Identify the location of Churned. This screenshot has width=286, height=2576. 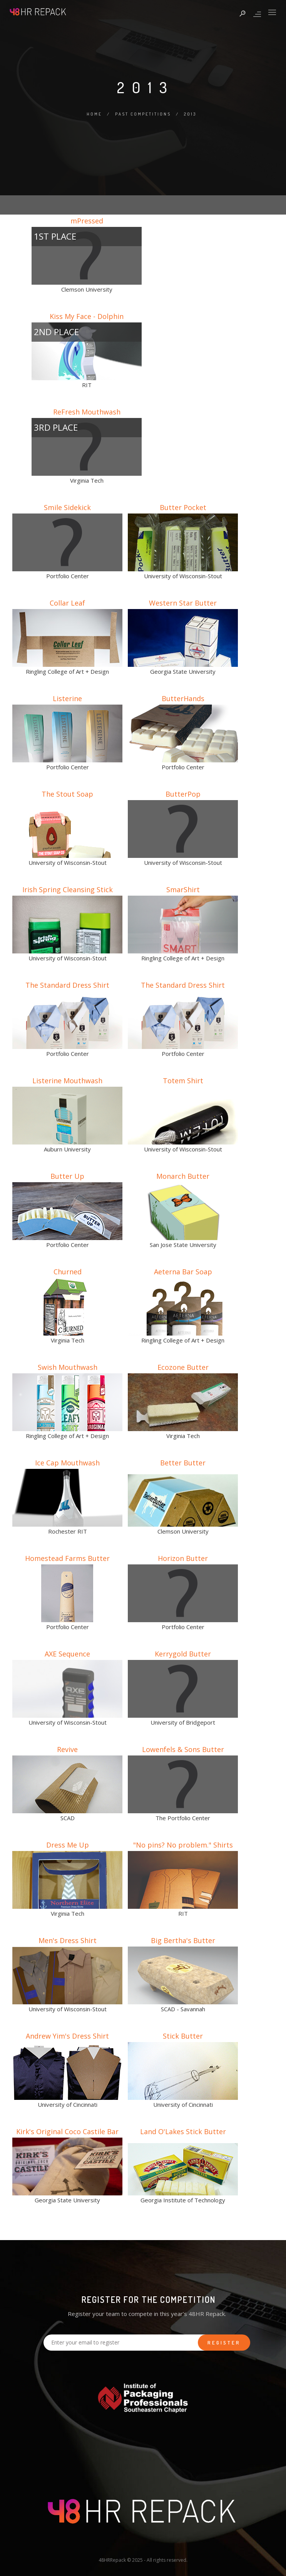
(68, 1271).